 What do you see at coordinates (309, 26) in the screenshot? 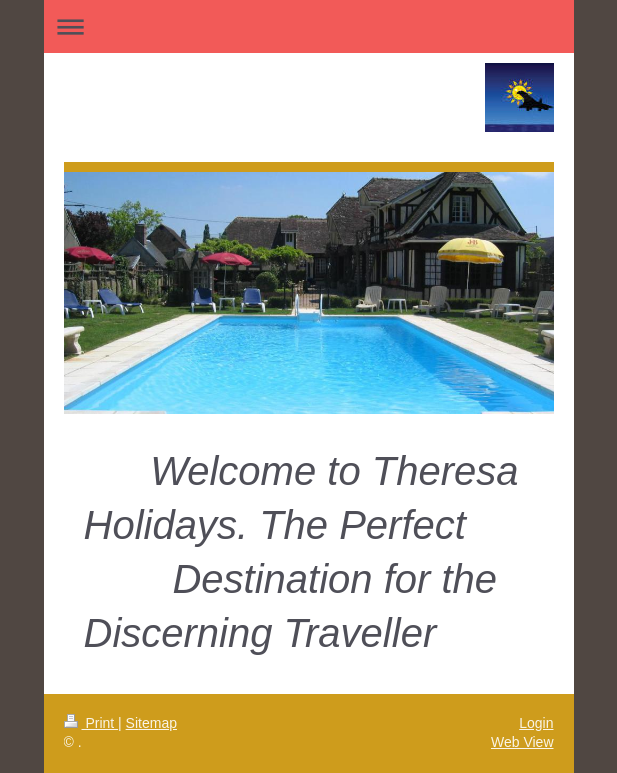
I see `Expand/collapse navigation` at bounding box center [309, 26].